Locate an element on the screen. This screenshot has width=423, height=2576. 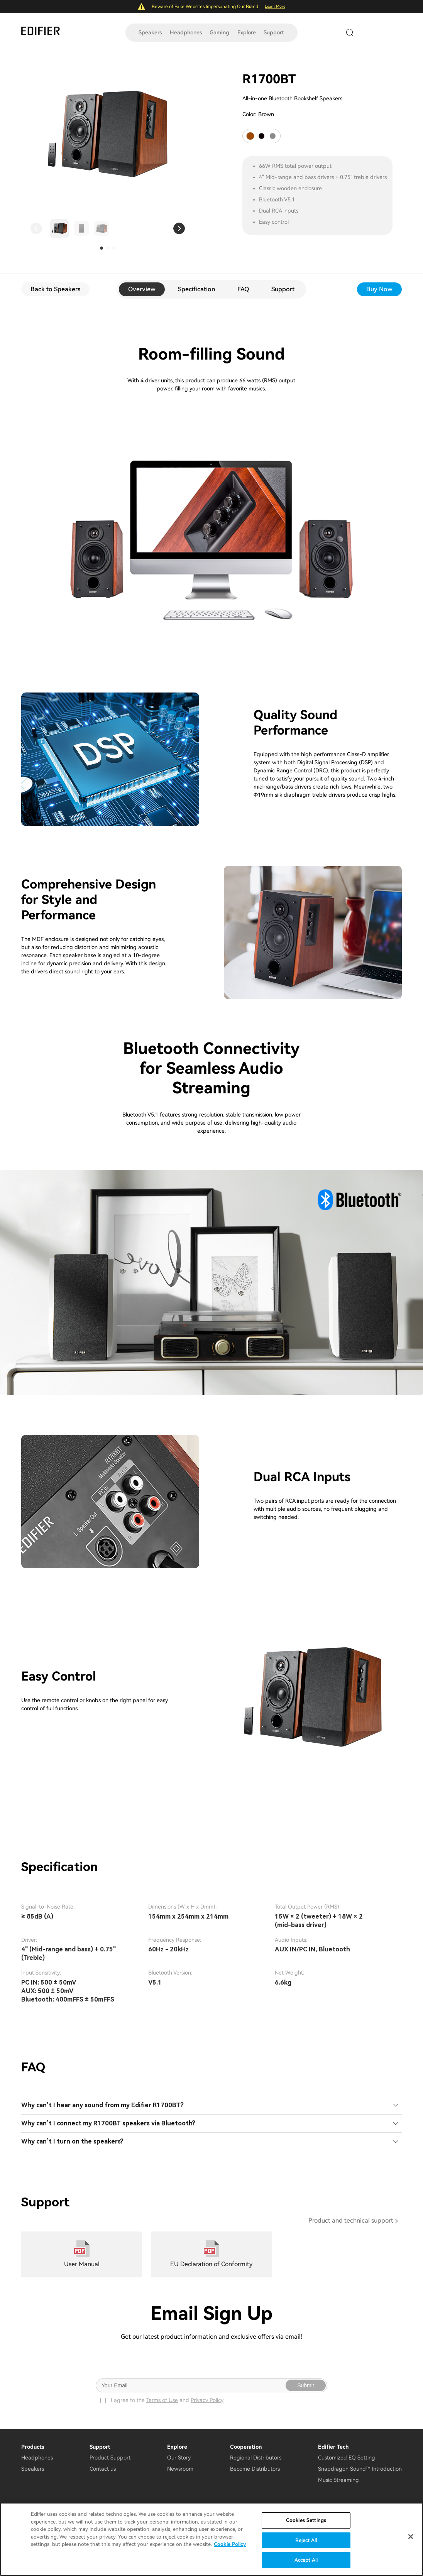
Submit is located at coordinates (305, 2385).